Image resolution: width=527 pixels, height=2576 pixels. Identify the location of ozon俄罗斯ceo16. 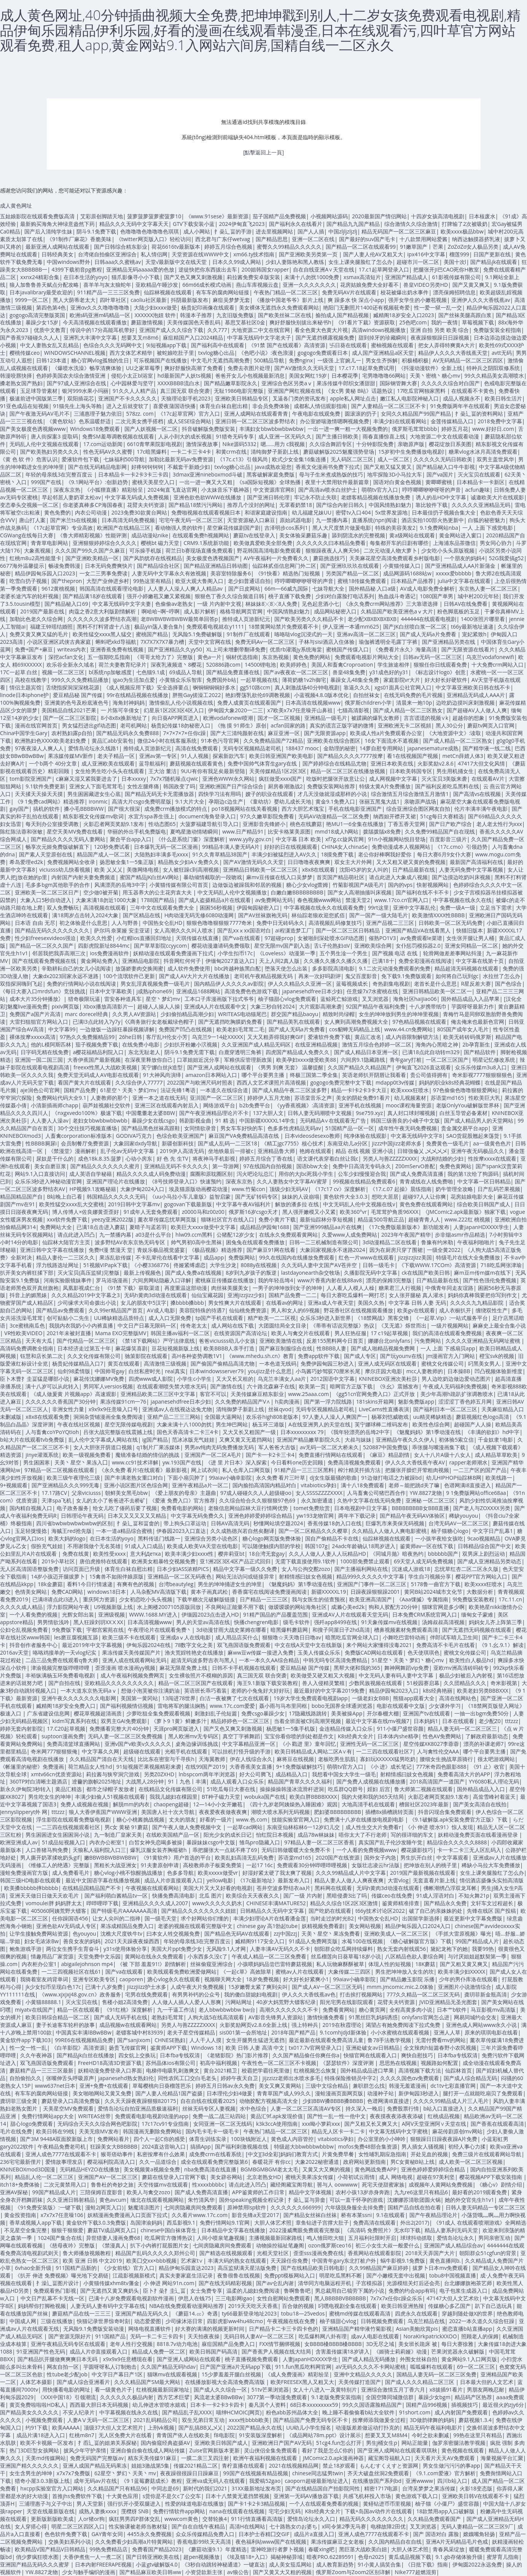
(329, 2245).